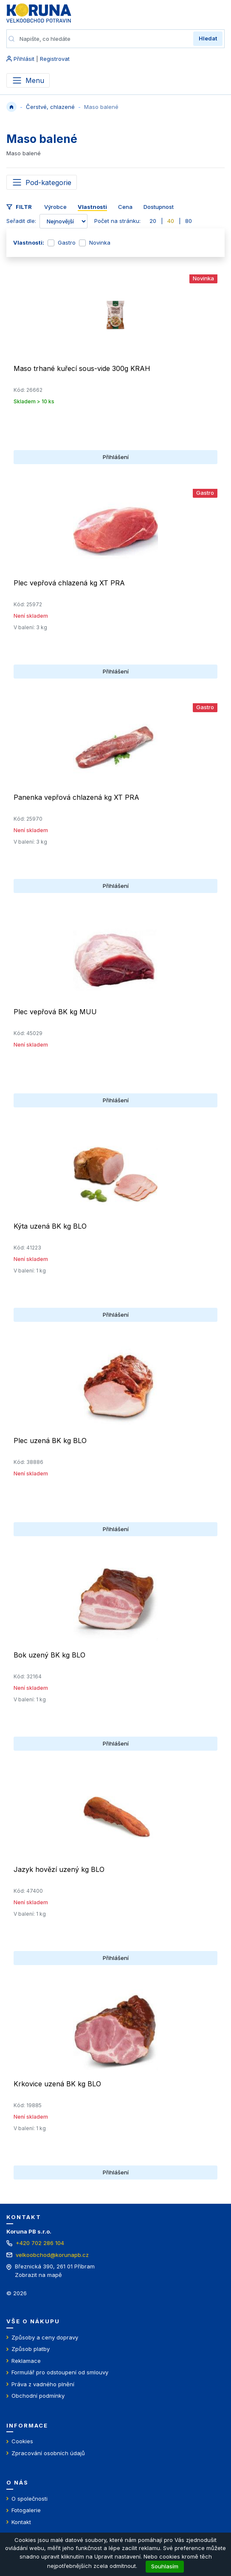 This screenshot has width=231, height=2576. Describe the element at coordinates (103, 38) in the screenshot. I see `[Napište, co hledáte]` at that location.